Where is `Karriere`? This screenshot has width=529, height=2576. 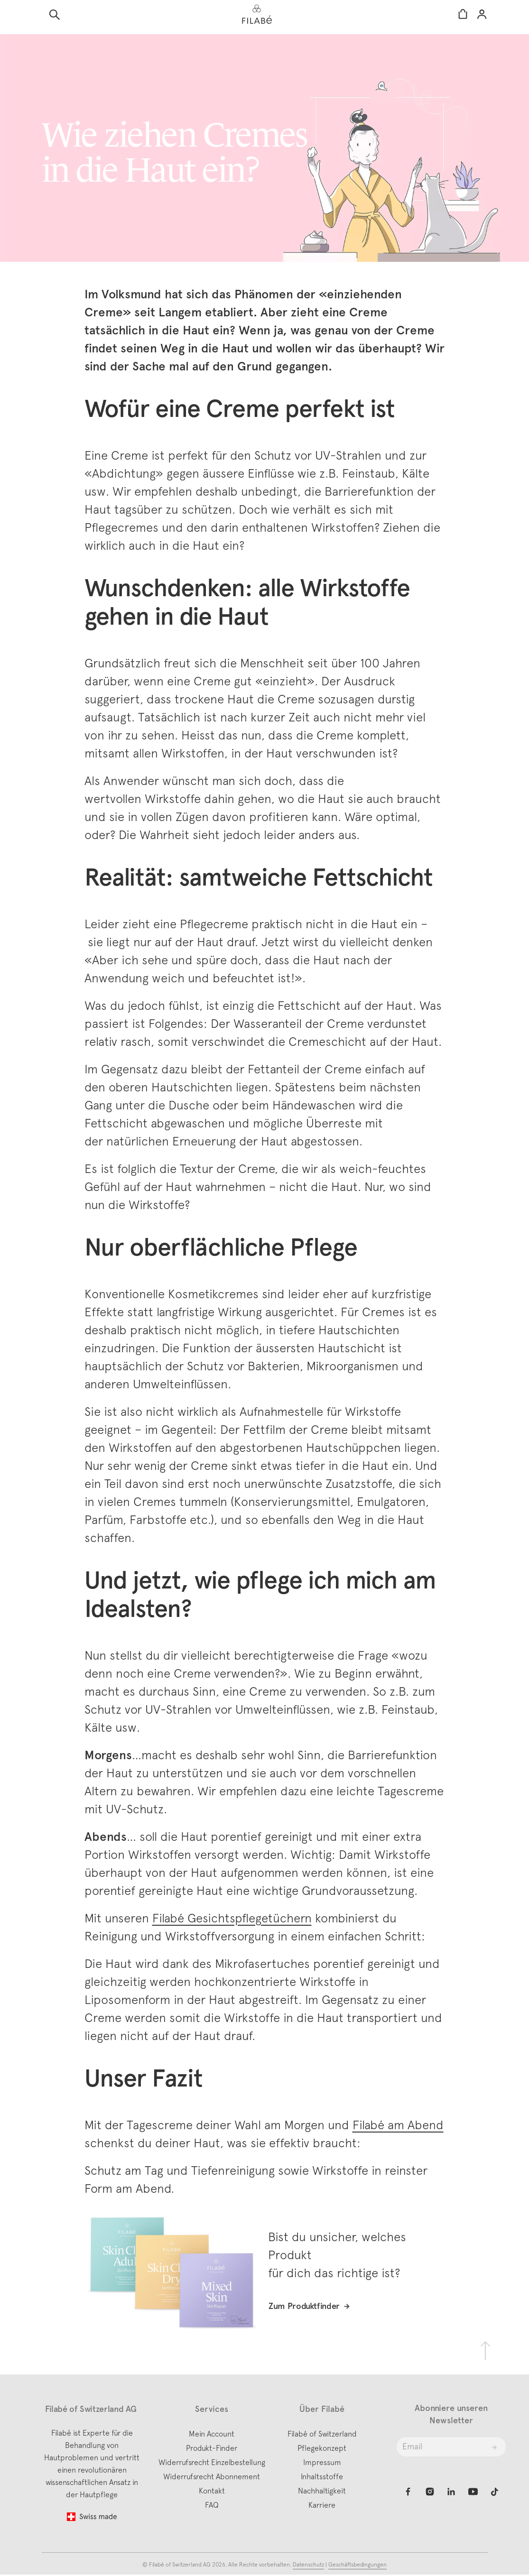 Karriere is located at coordinates (321, 2506).